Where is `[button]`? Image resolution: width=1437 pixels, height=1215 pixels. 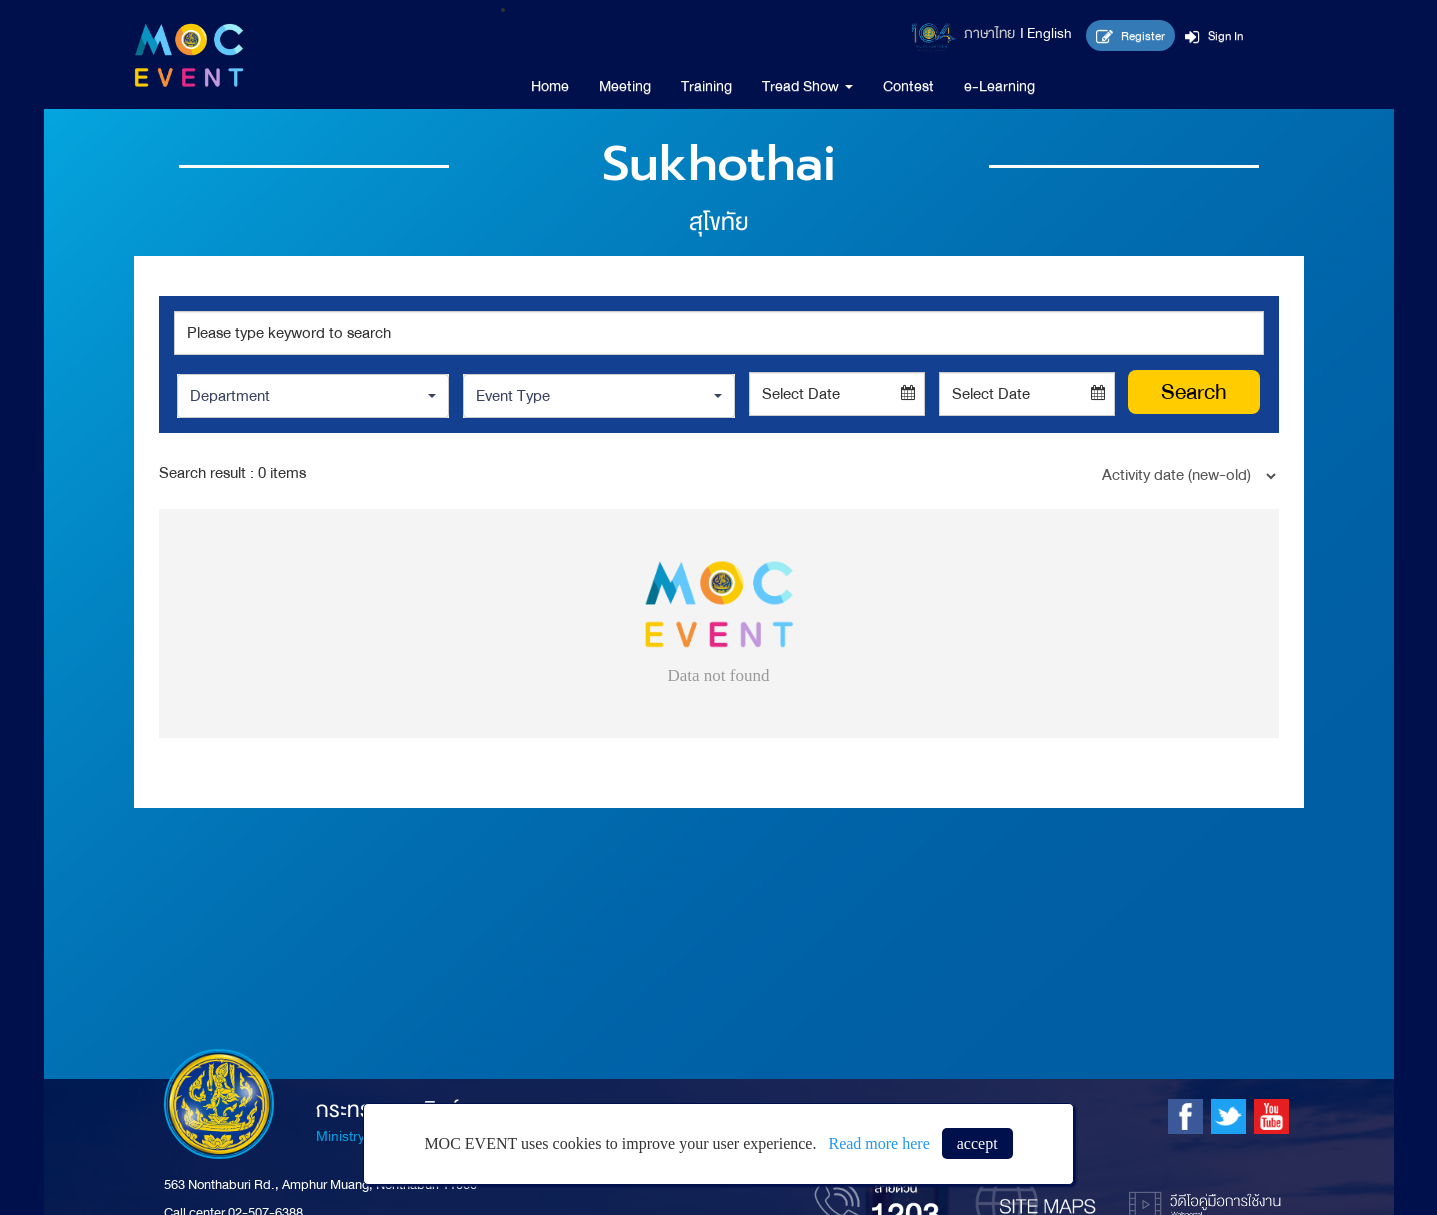
[button] is located at coordinates (313, 396).